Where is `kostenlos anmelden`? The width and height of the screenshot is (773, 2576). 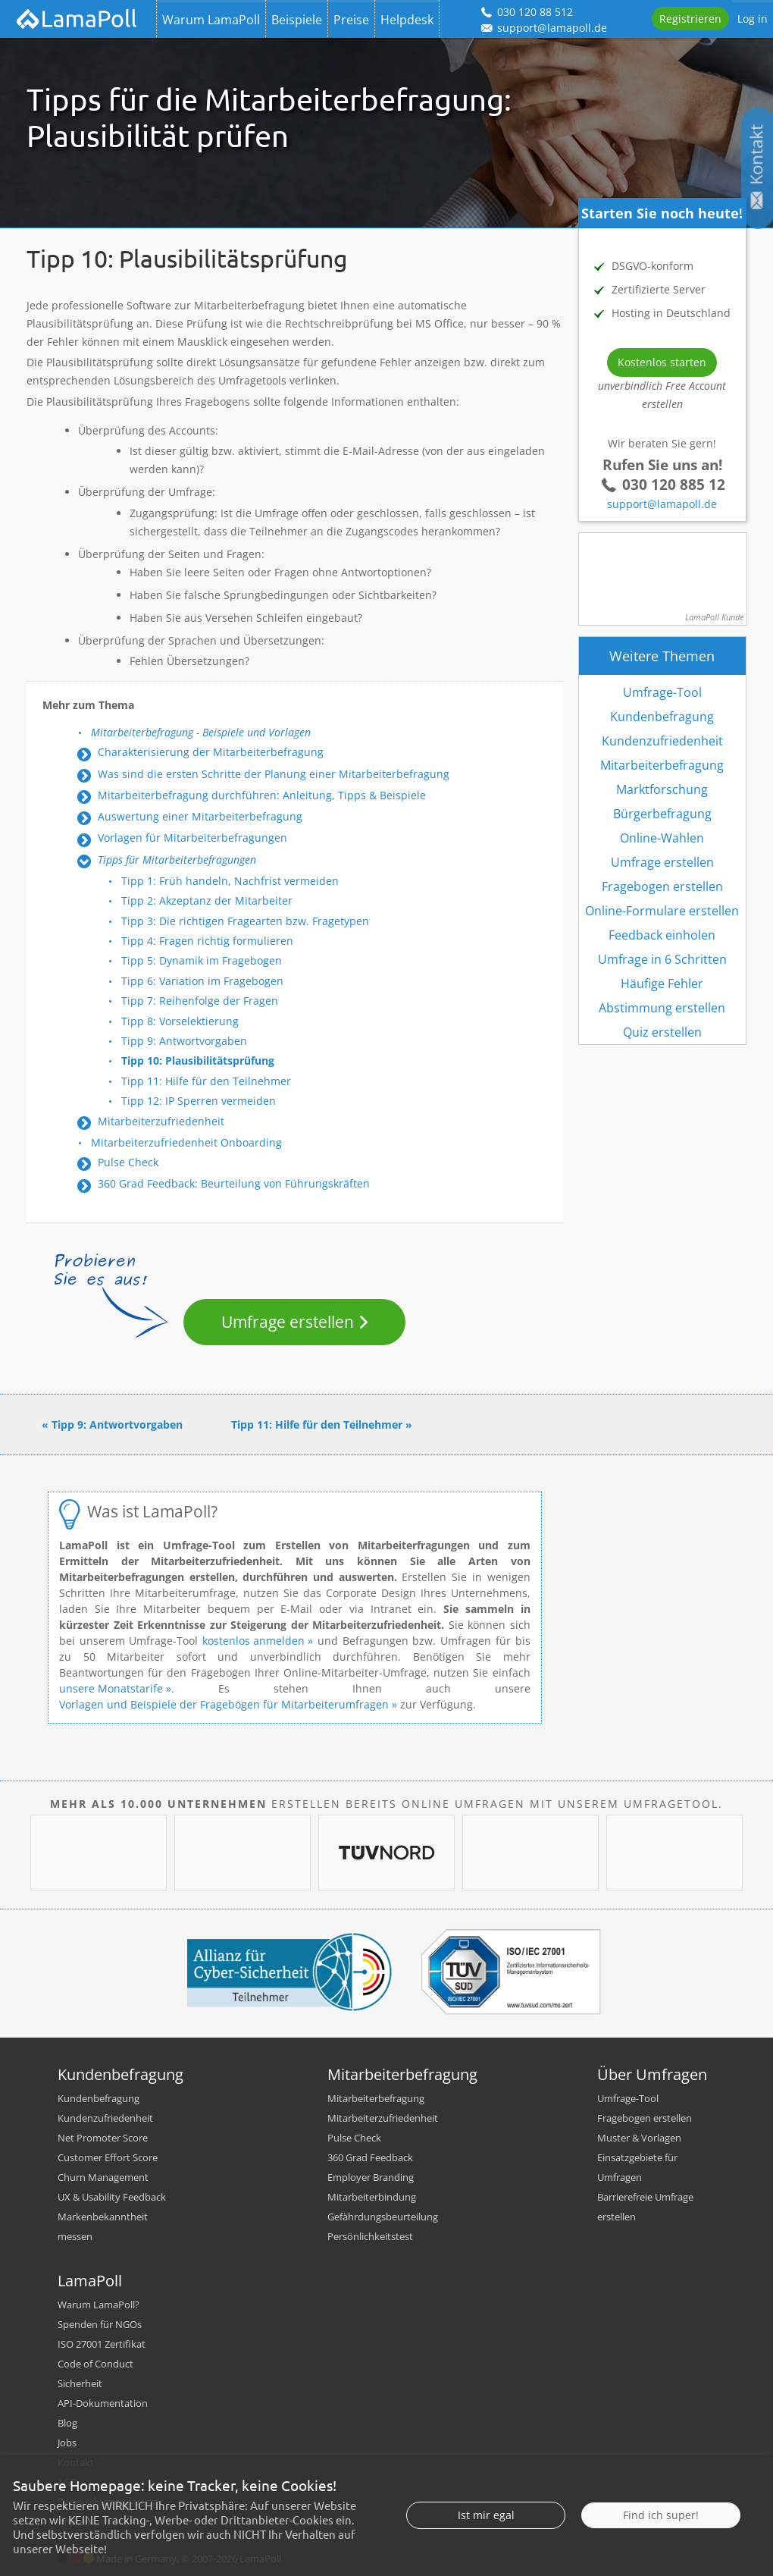 kostenlos anmelden is located at coordinates (255, 1640).